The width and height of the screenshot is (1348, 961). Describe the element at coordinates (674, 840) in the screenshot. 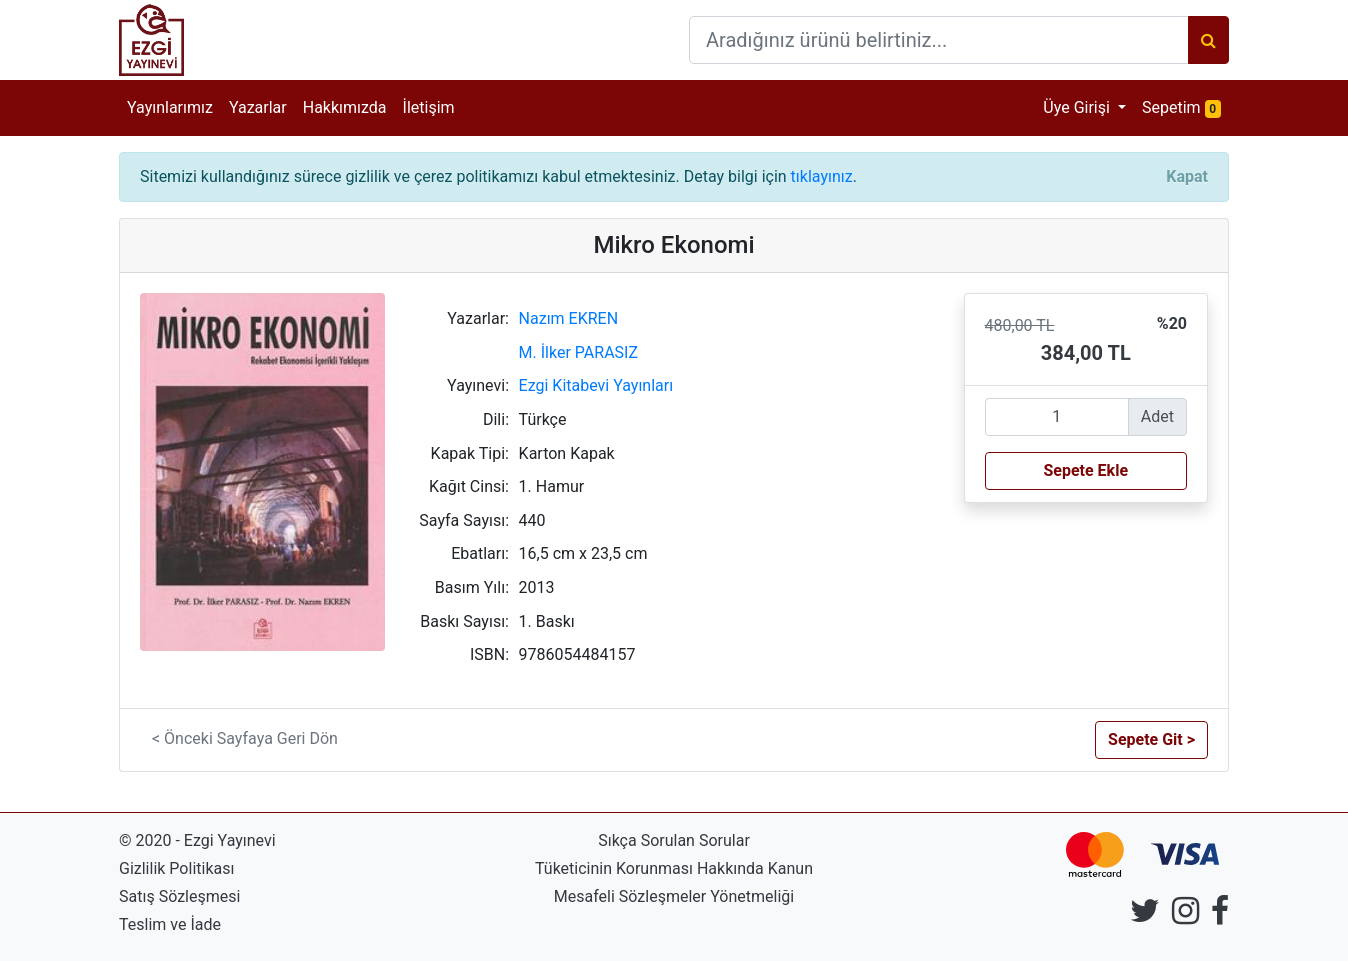

I see `Sıkça Sorulan Sorular` at that location.